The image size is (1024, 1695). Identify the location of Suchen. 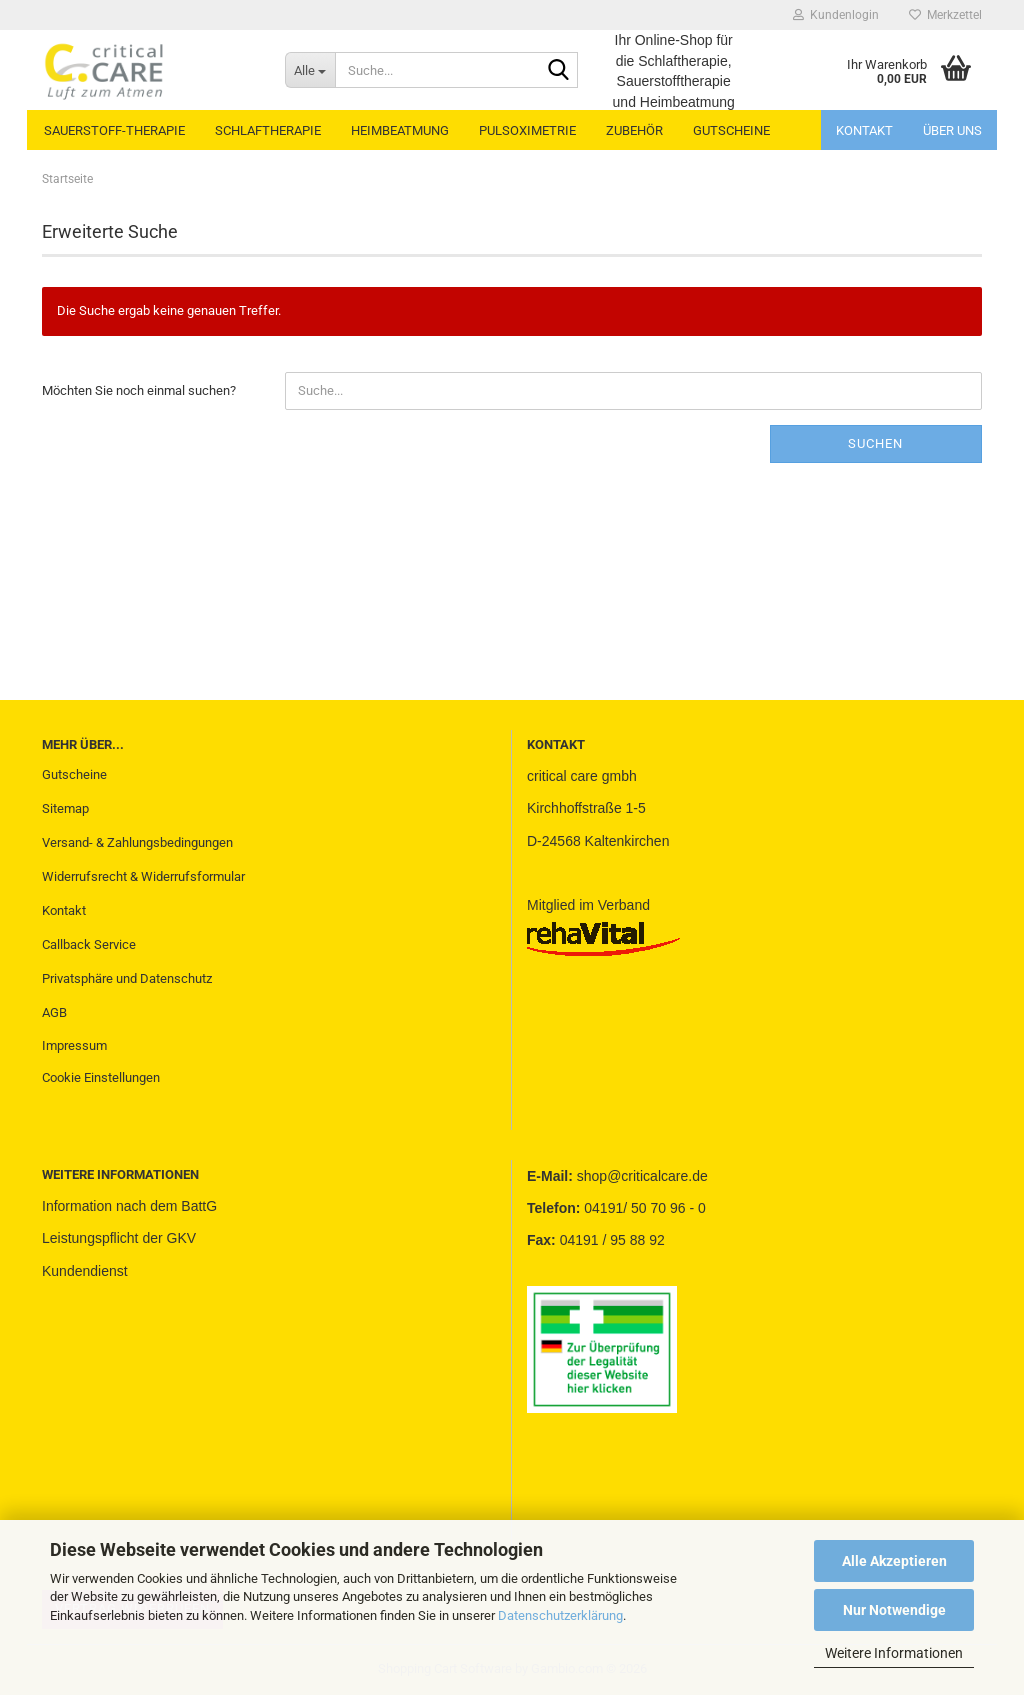
(875, 443).